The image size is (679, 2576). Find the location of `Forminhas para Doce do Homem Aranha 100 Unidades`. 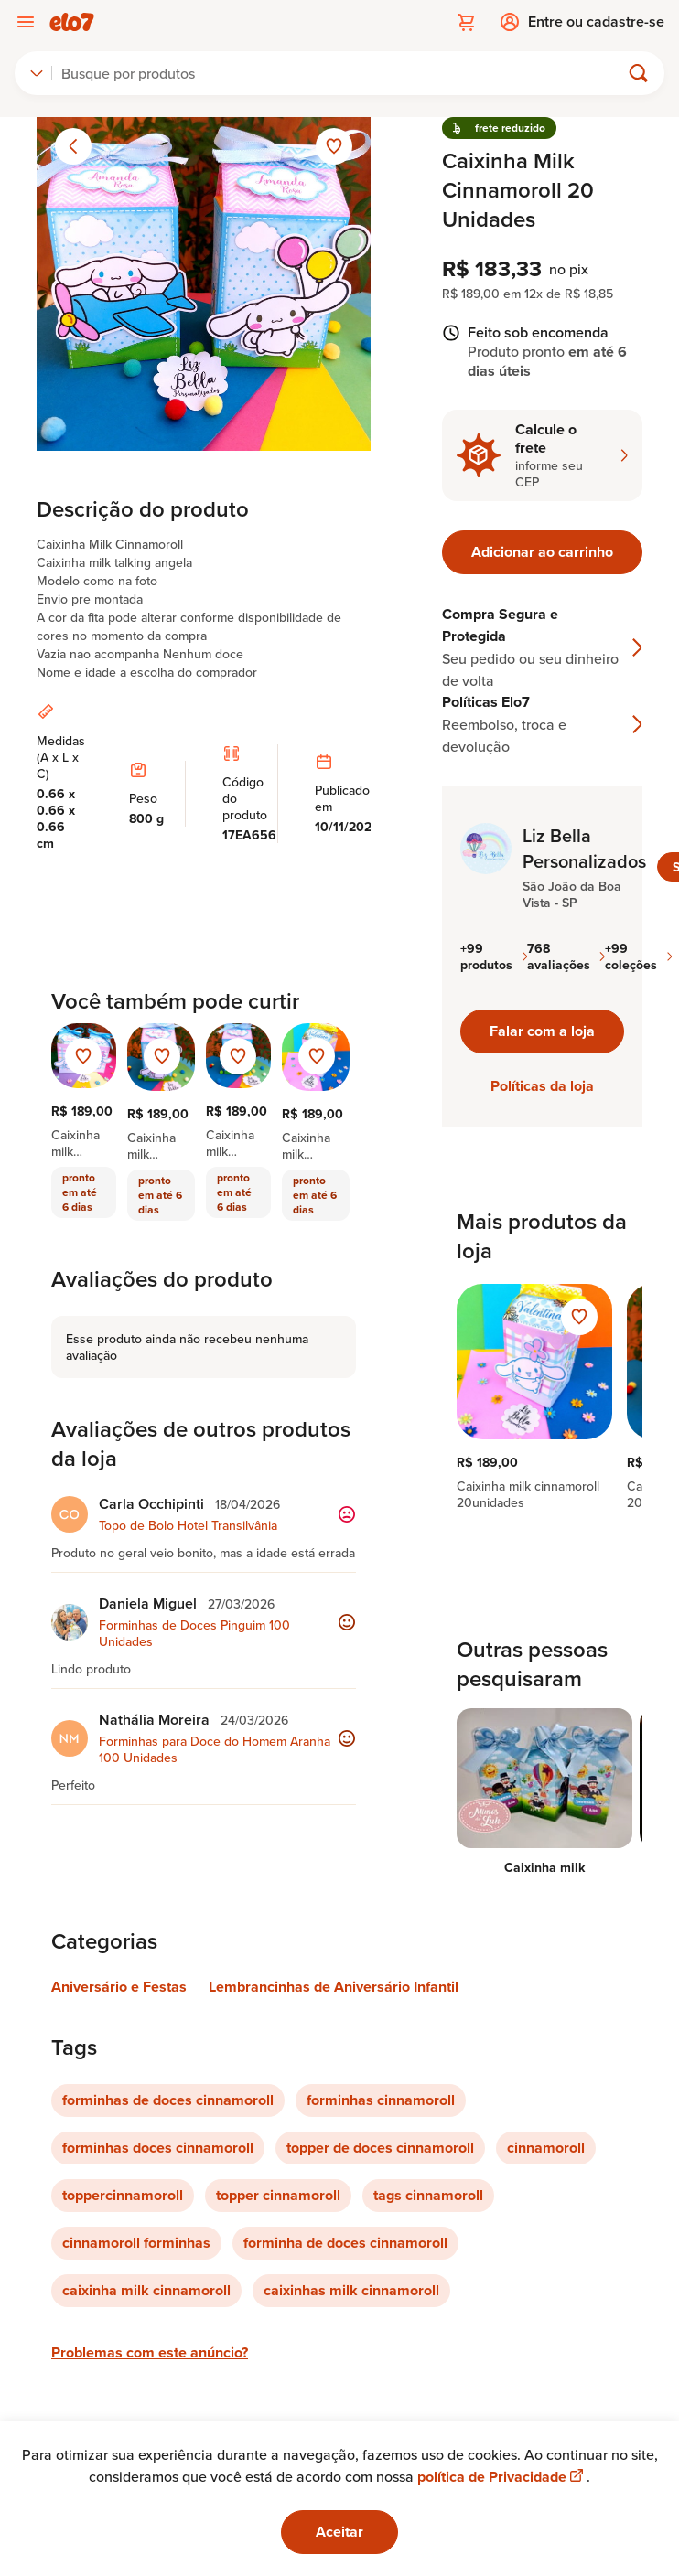

Forminhas para Doce do Homem Aranha 100 Unidades is located at coordinates (214, 1749).